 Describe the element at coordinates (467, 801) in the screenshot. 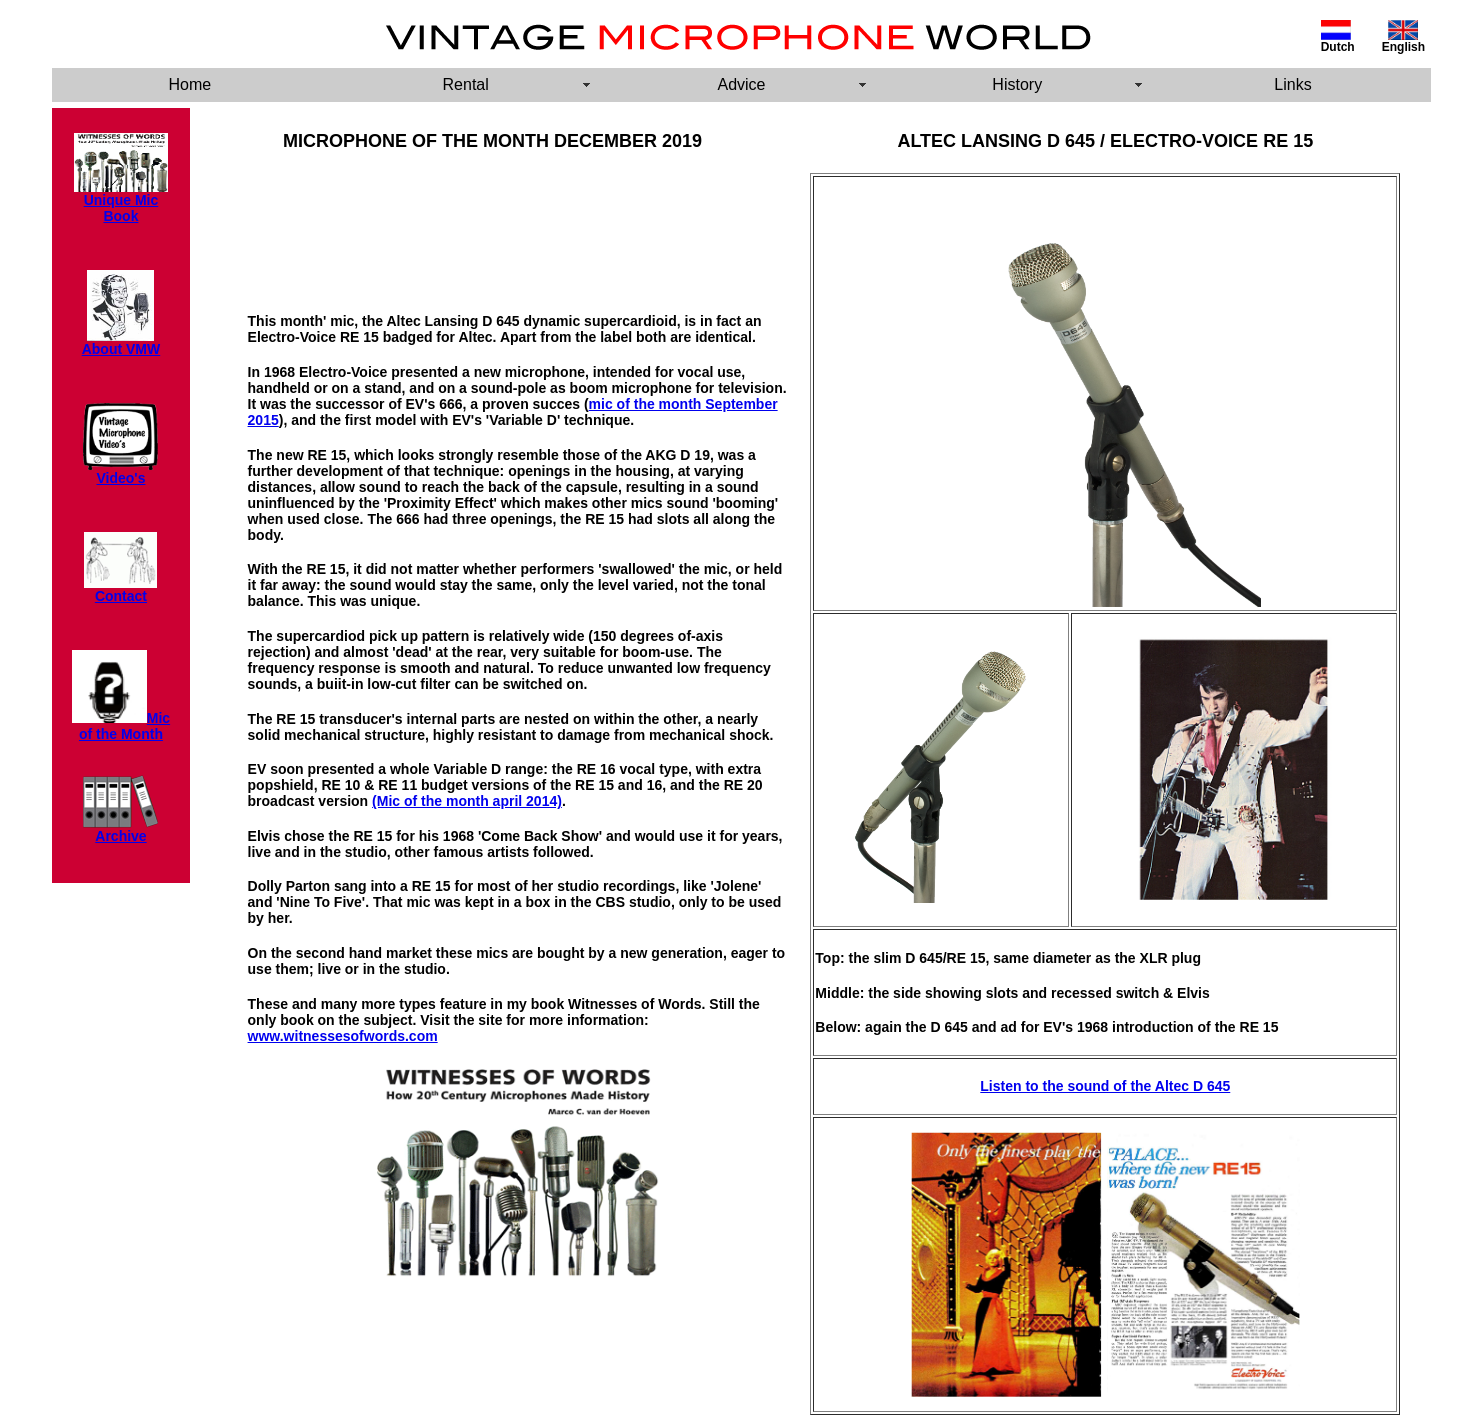

I see `(Mic of the month april 2014)` at that location.